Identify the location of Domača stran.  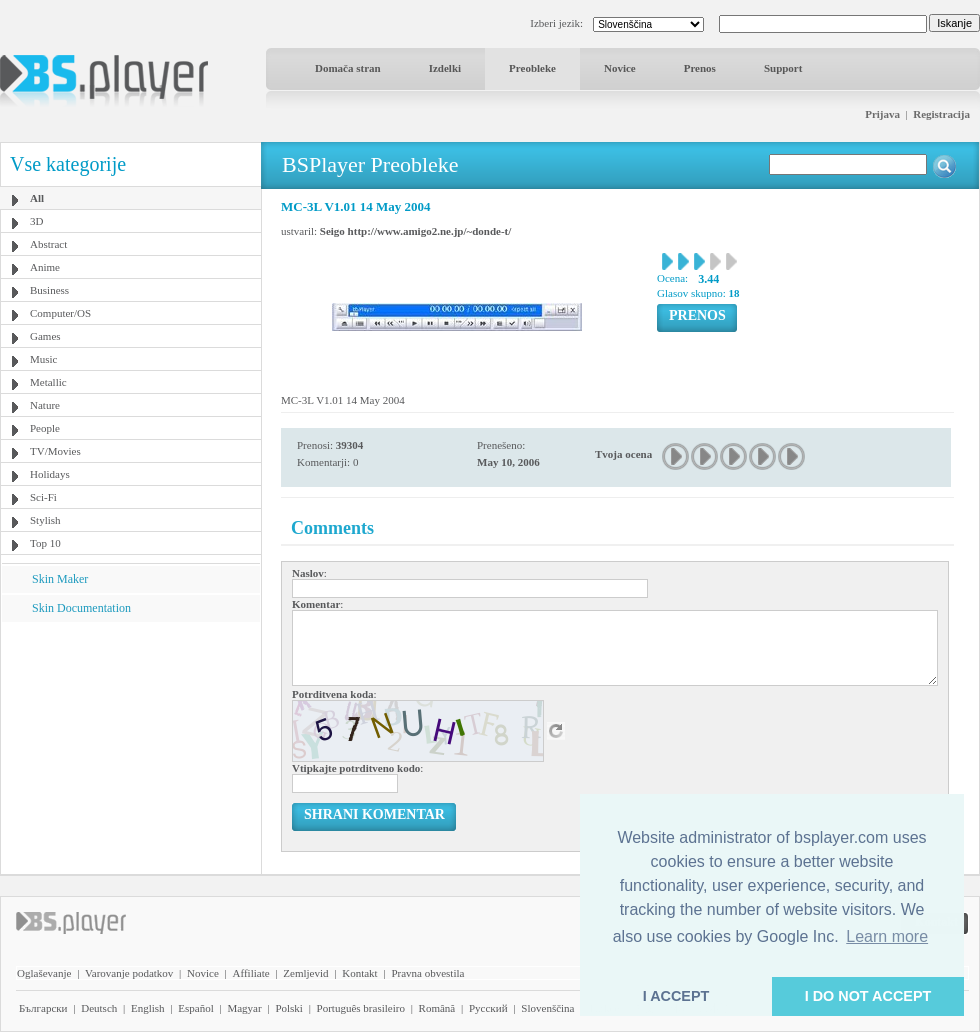
(348, 68).